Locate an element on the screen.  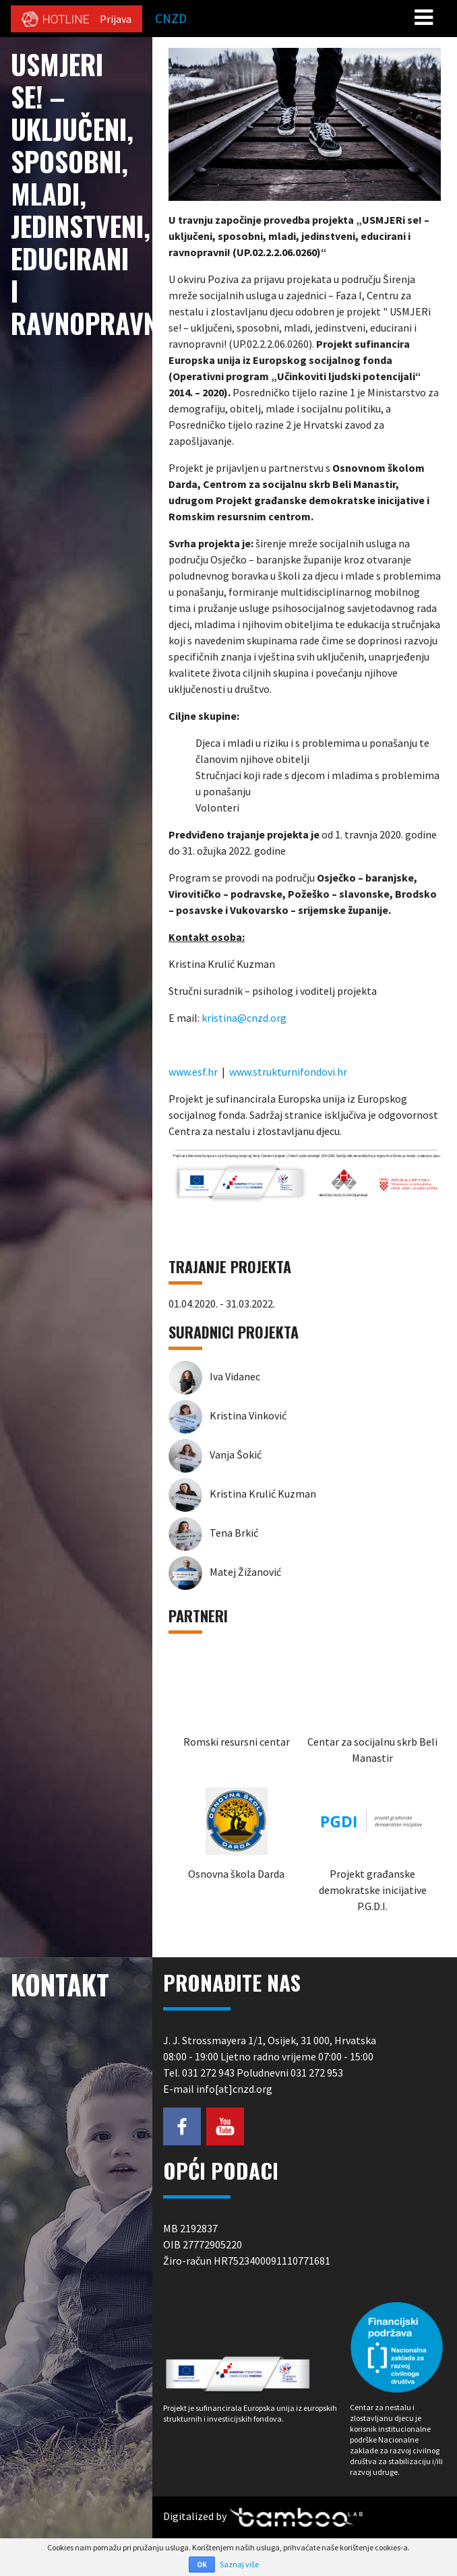
www.strukturnifondovi.hr is located at coordinates (288, 1071).